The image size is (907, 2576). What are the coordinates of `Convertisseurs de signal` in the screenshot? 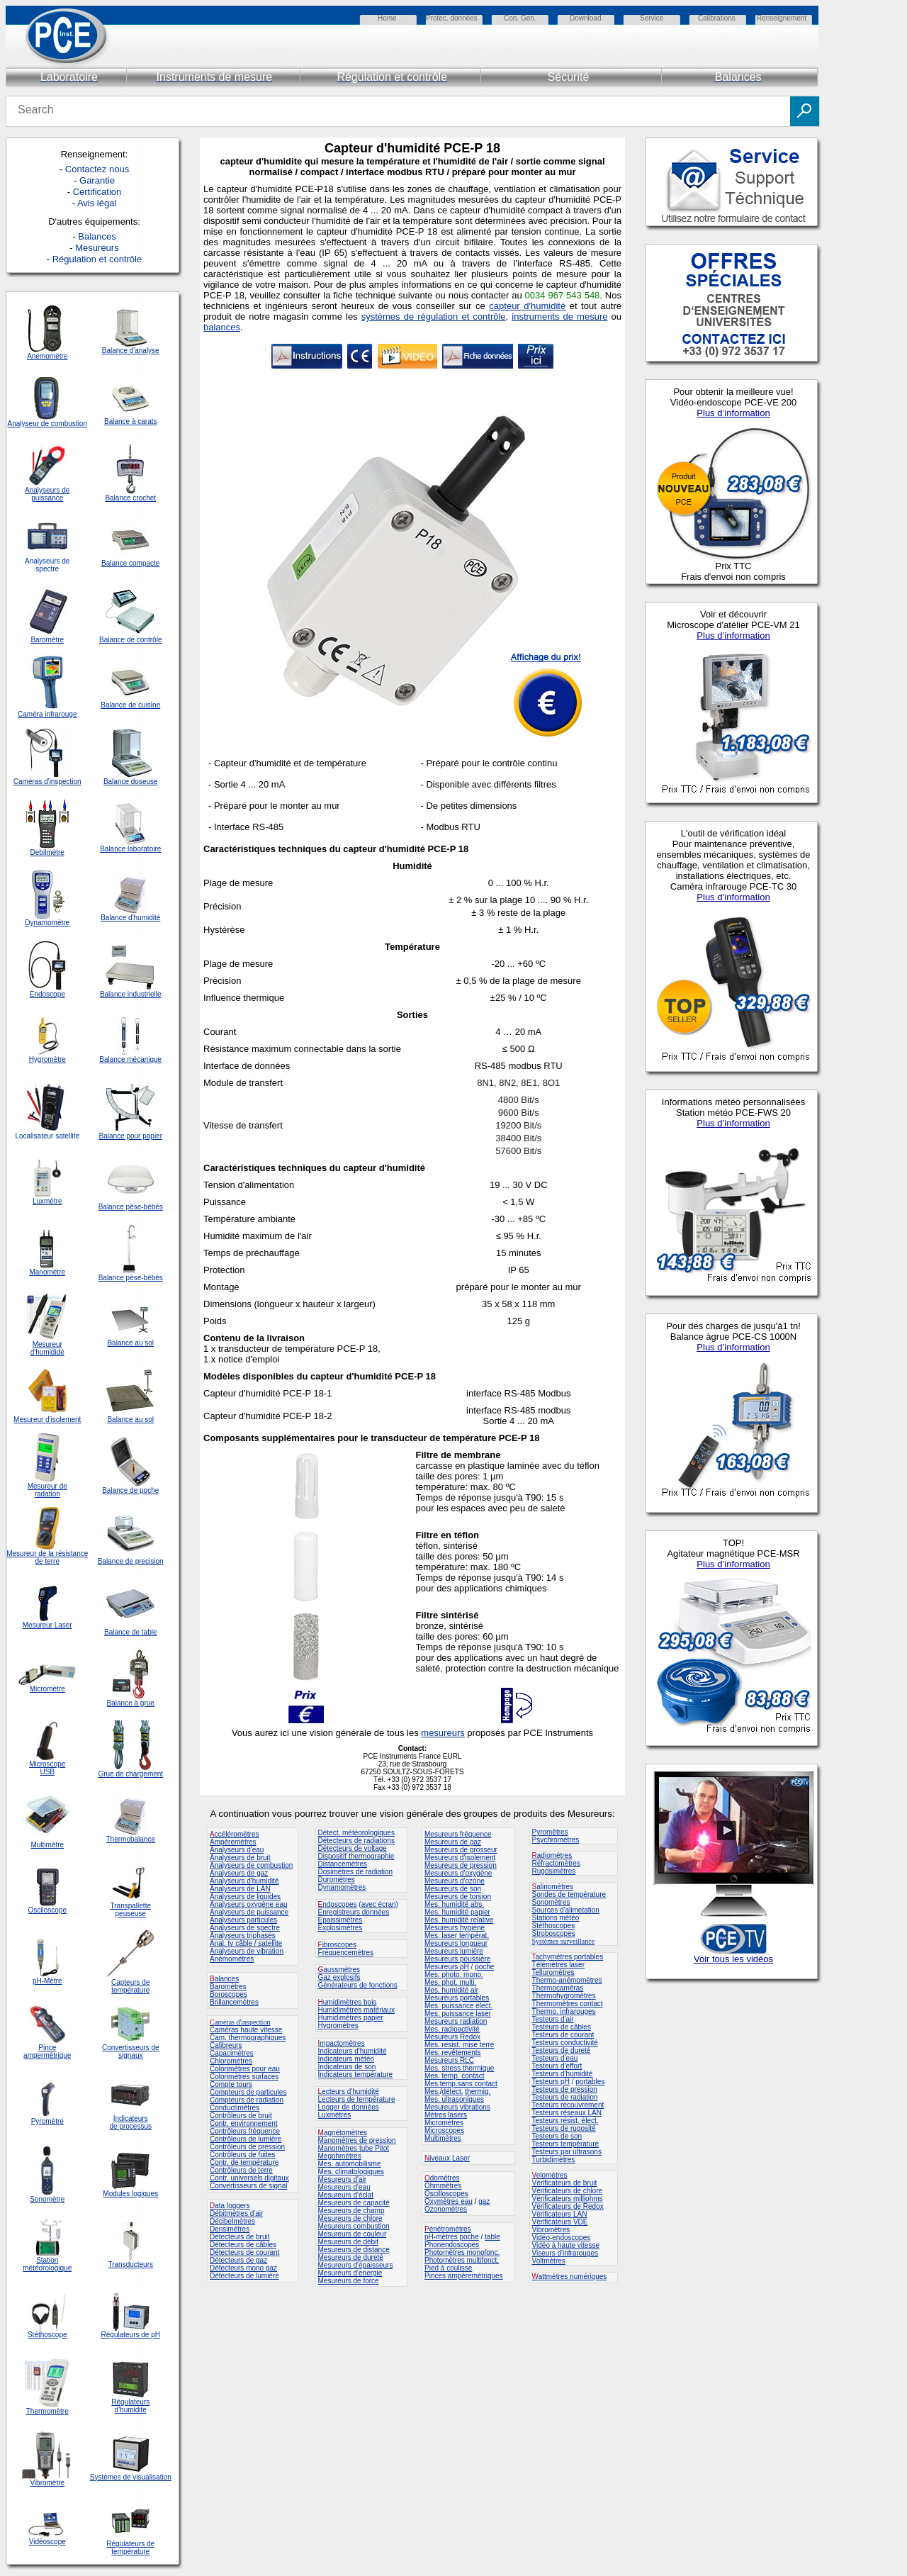 It's located at (249, 2186).